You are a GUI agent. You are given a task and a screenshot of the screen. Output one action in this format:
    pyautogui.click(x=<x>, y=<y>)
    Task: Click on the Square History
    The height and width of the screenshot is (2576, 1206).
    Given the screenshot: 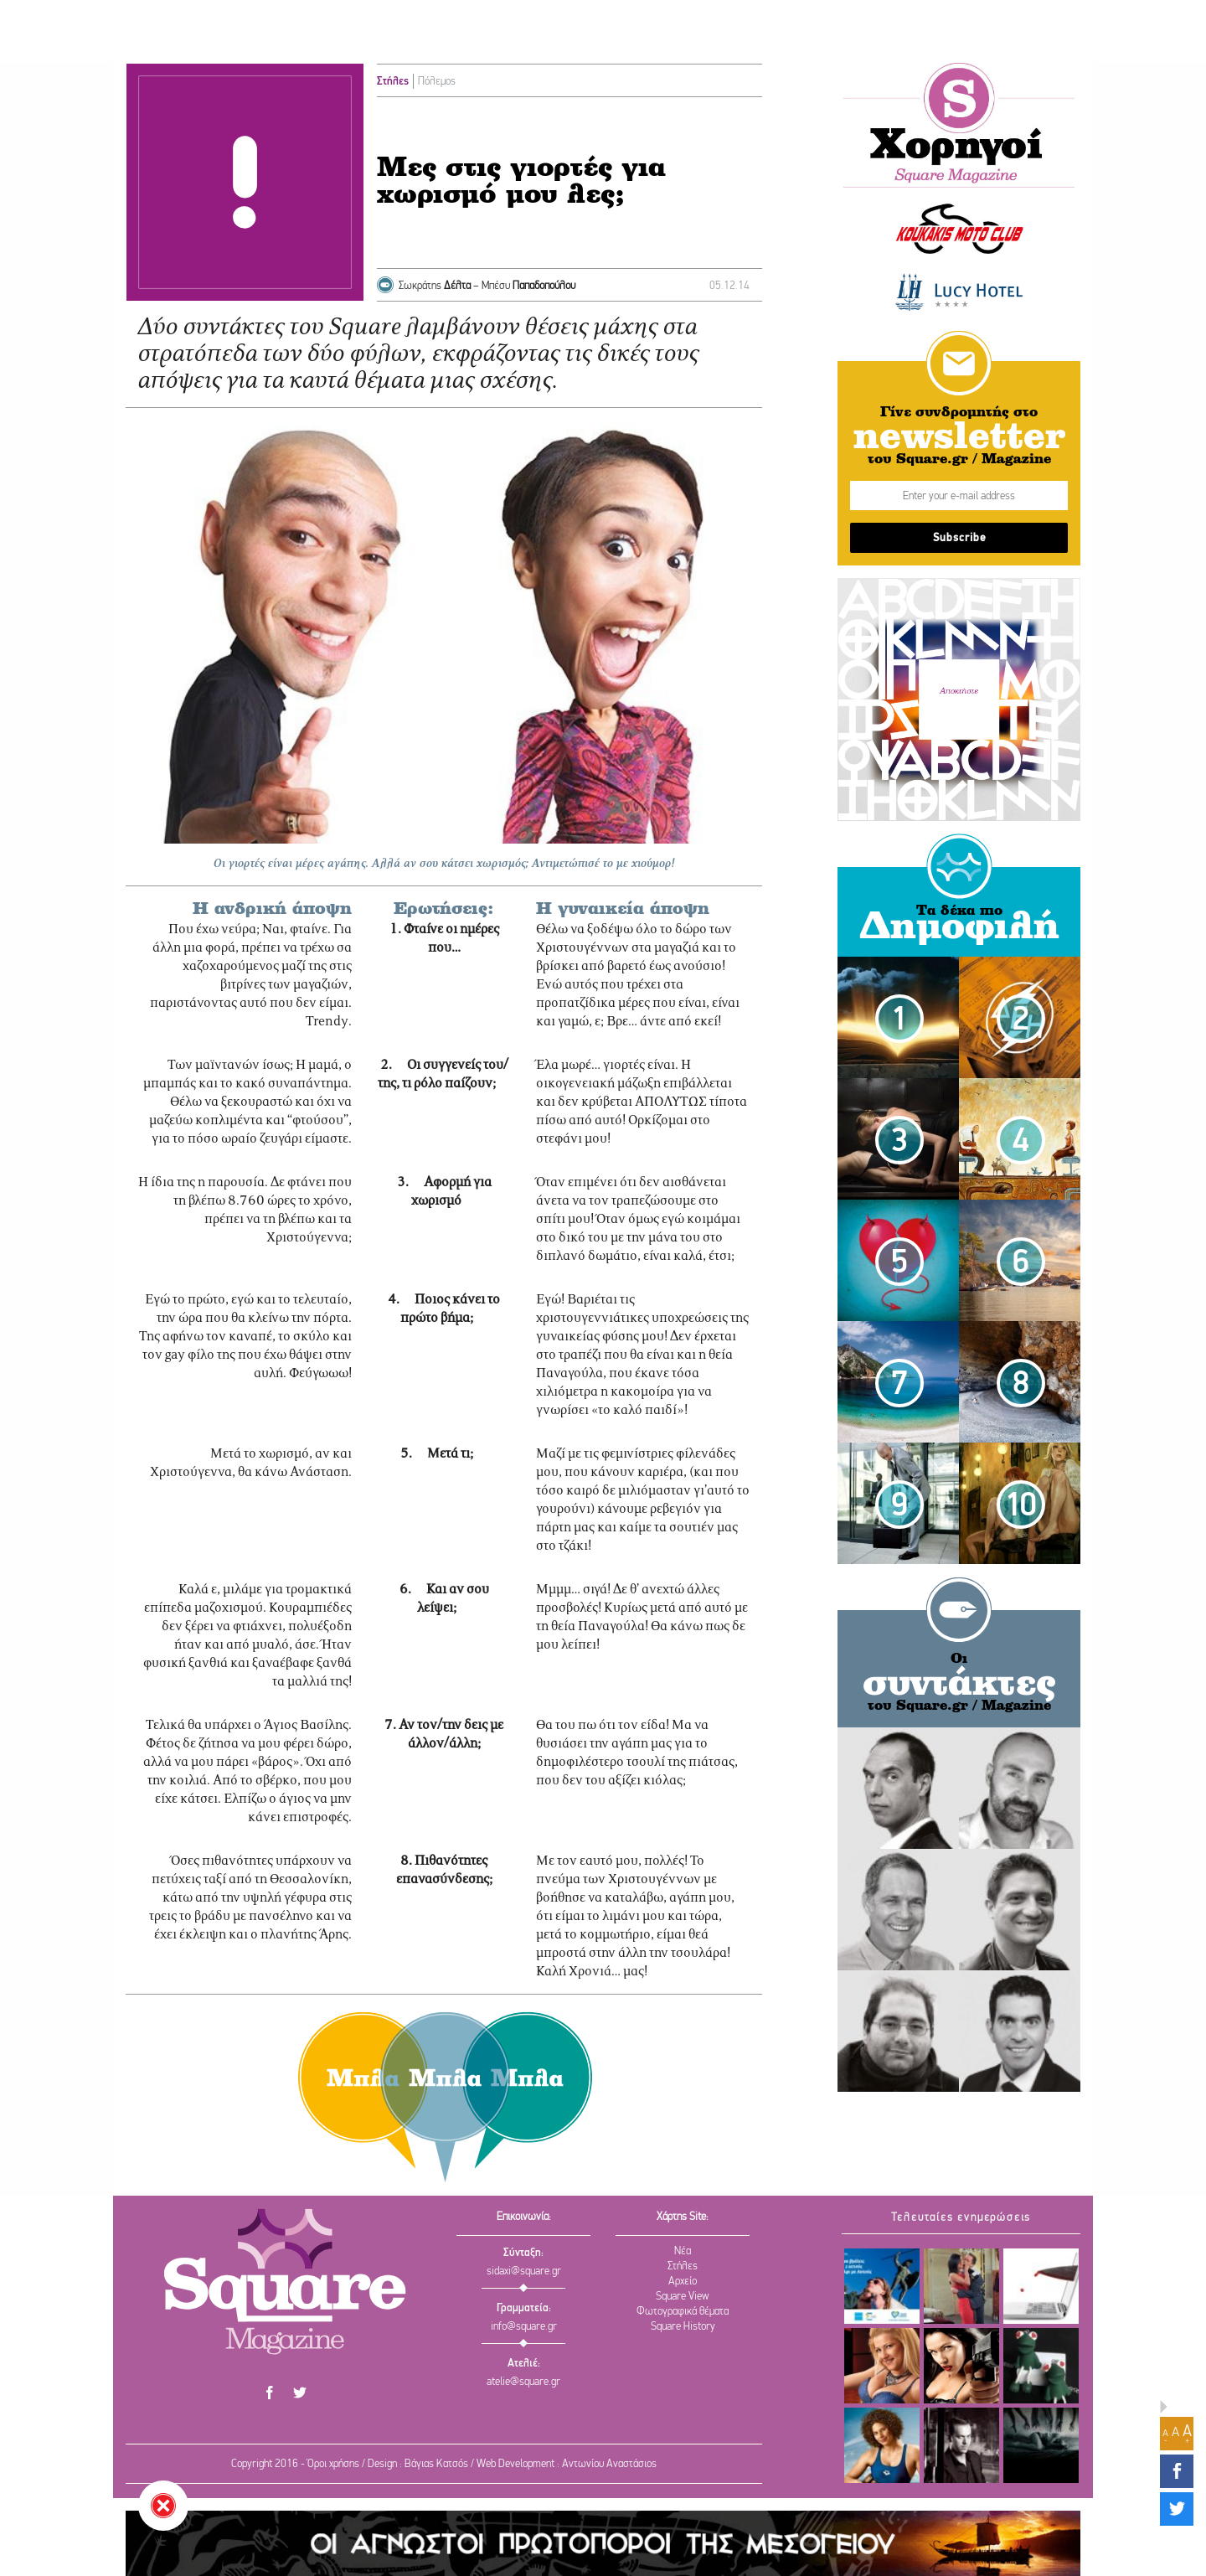 What is the action you would take?
    pyautogui.click(x=683, y=2326)
    